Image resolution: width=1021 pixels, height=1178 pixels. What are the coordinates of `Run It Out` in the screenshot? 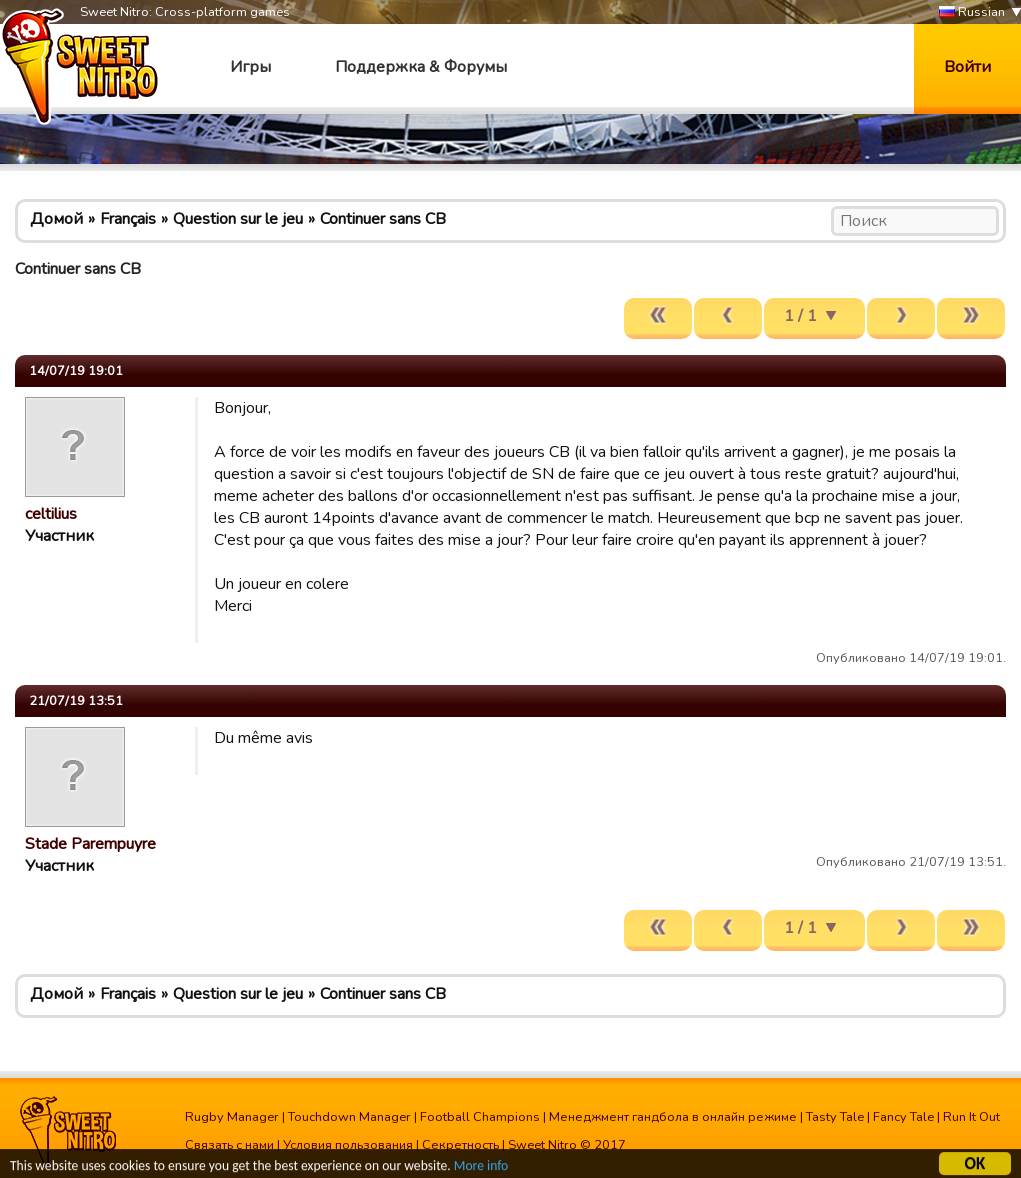 It's located at (971, 1117).